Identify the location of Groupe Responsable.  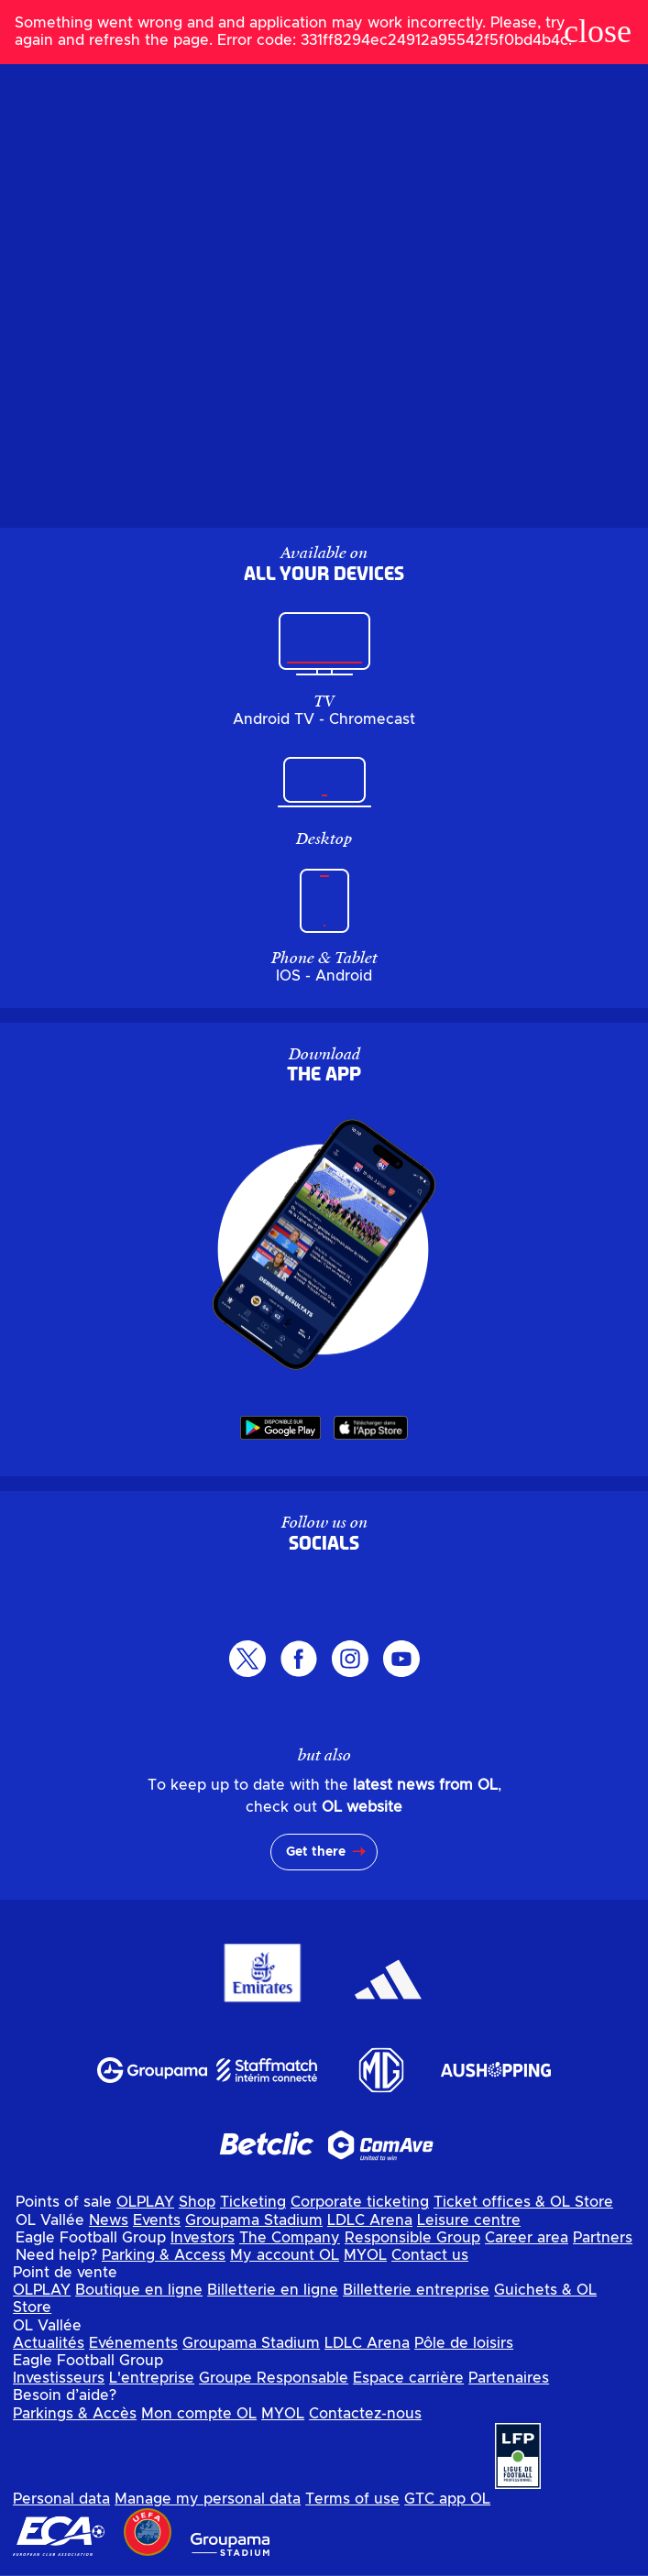
(273, 2378).